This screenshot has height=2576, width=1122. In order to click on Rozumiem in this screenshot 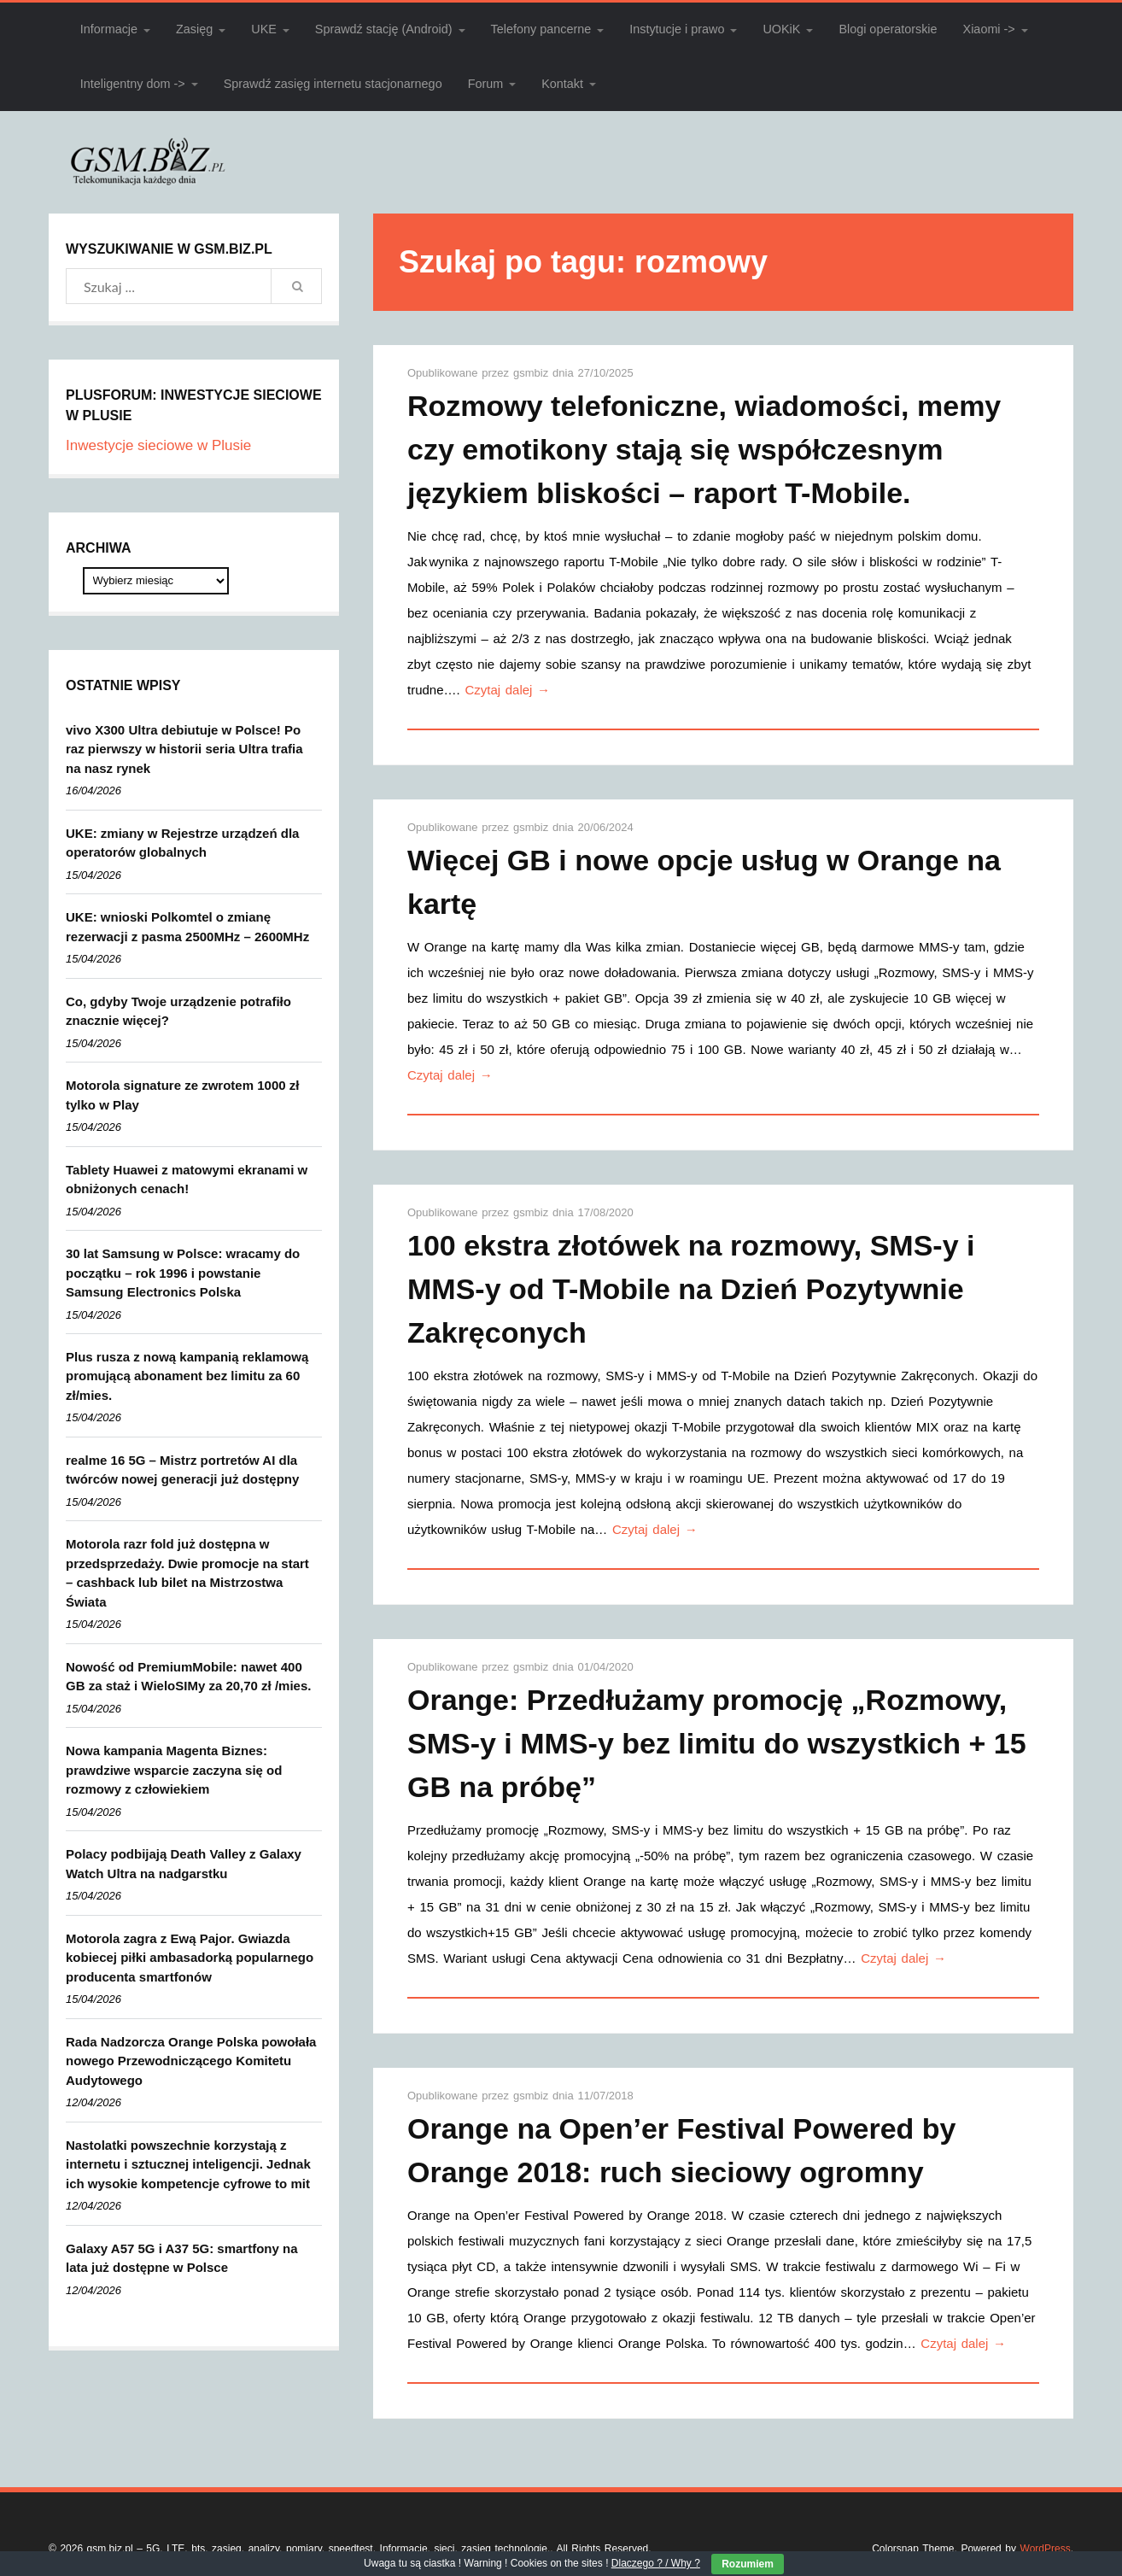, I will do `click(748, 2564)`.